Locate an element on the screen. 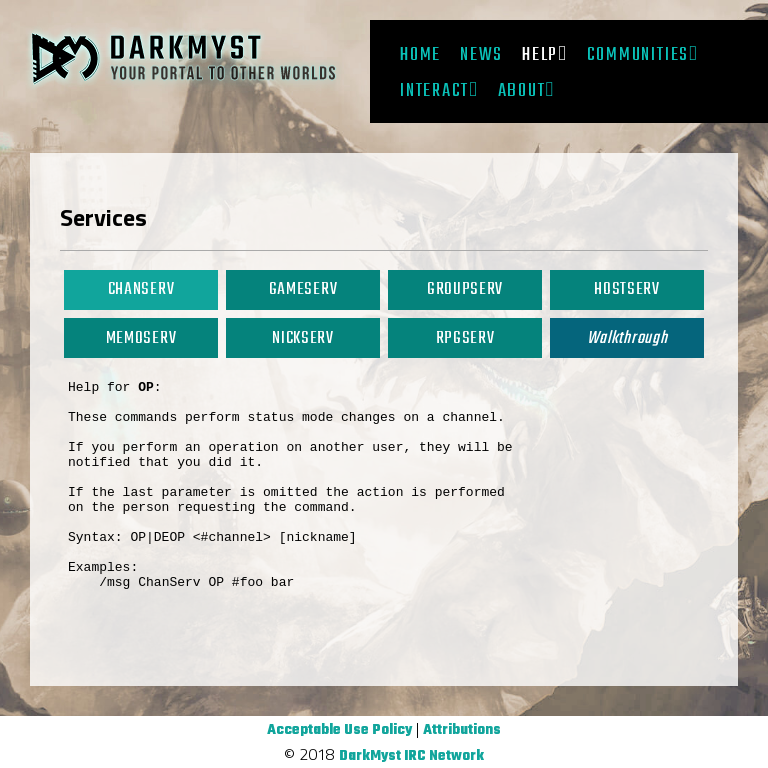 This screenshot has width=768, height=768. Home is located at coordinates (420, 55).